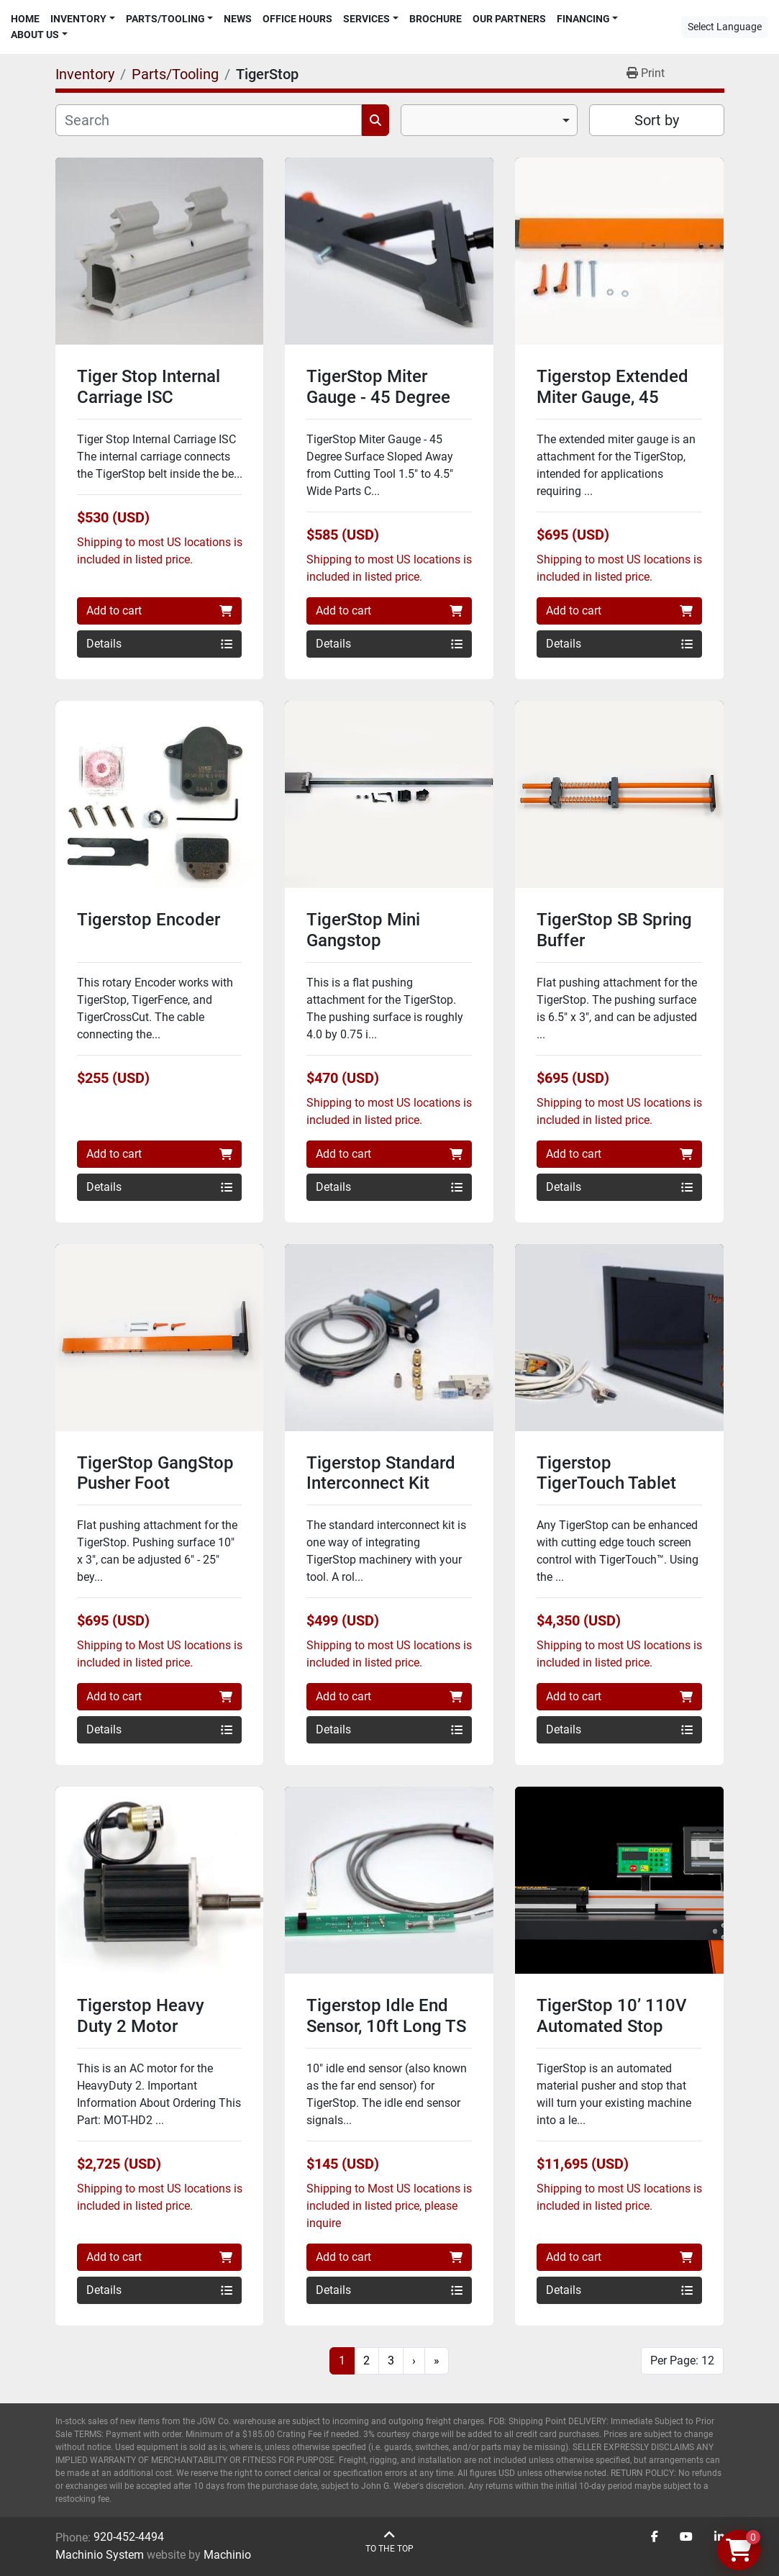 Image resolution: width=779 pixels, height=2576 pixels. What do you see at coordinates (656, 120) in the screenshot?
I see `Sort by` at bounding box center [656, 120].